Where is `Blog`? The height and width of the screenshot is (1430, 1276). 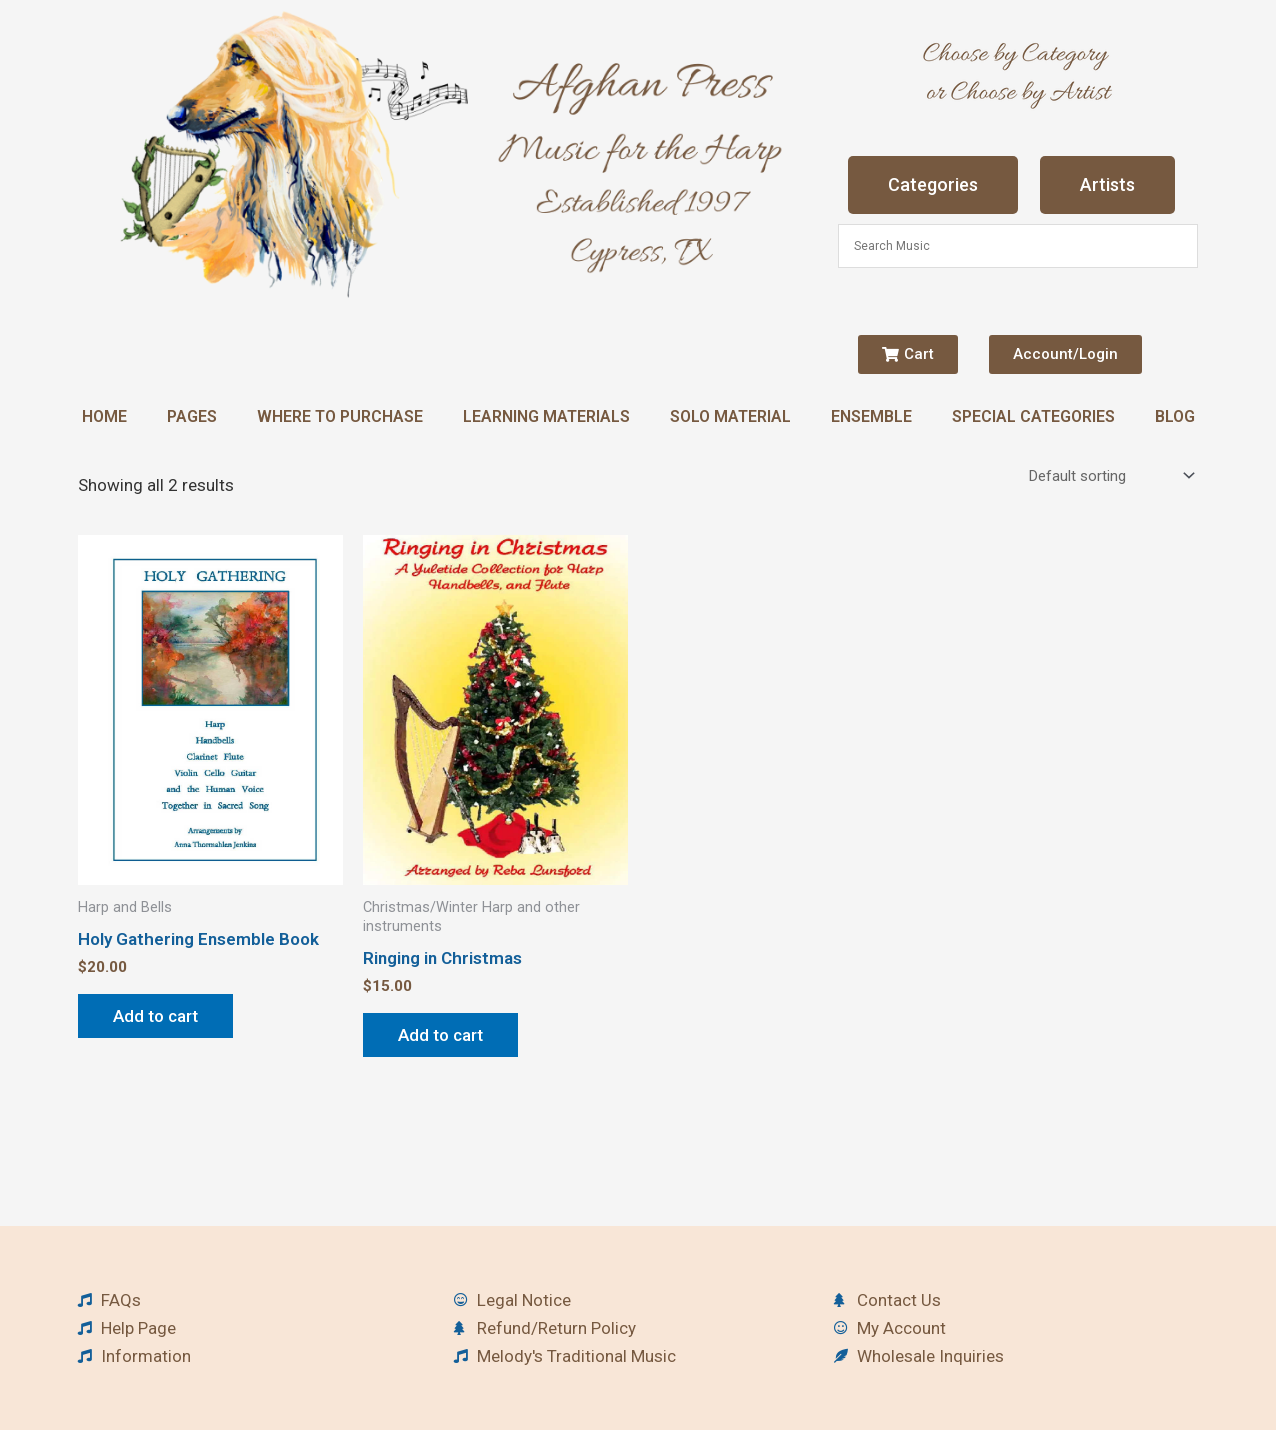 Blog is located at coordinates (1175, 416).